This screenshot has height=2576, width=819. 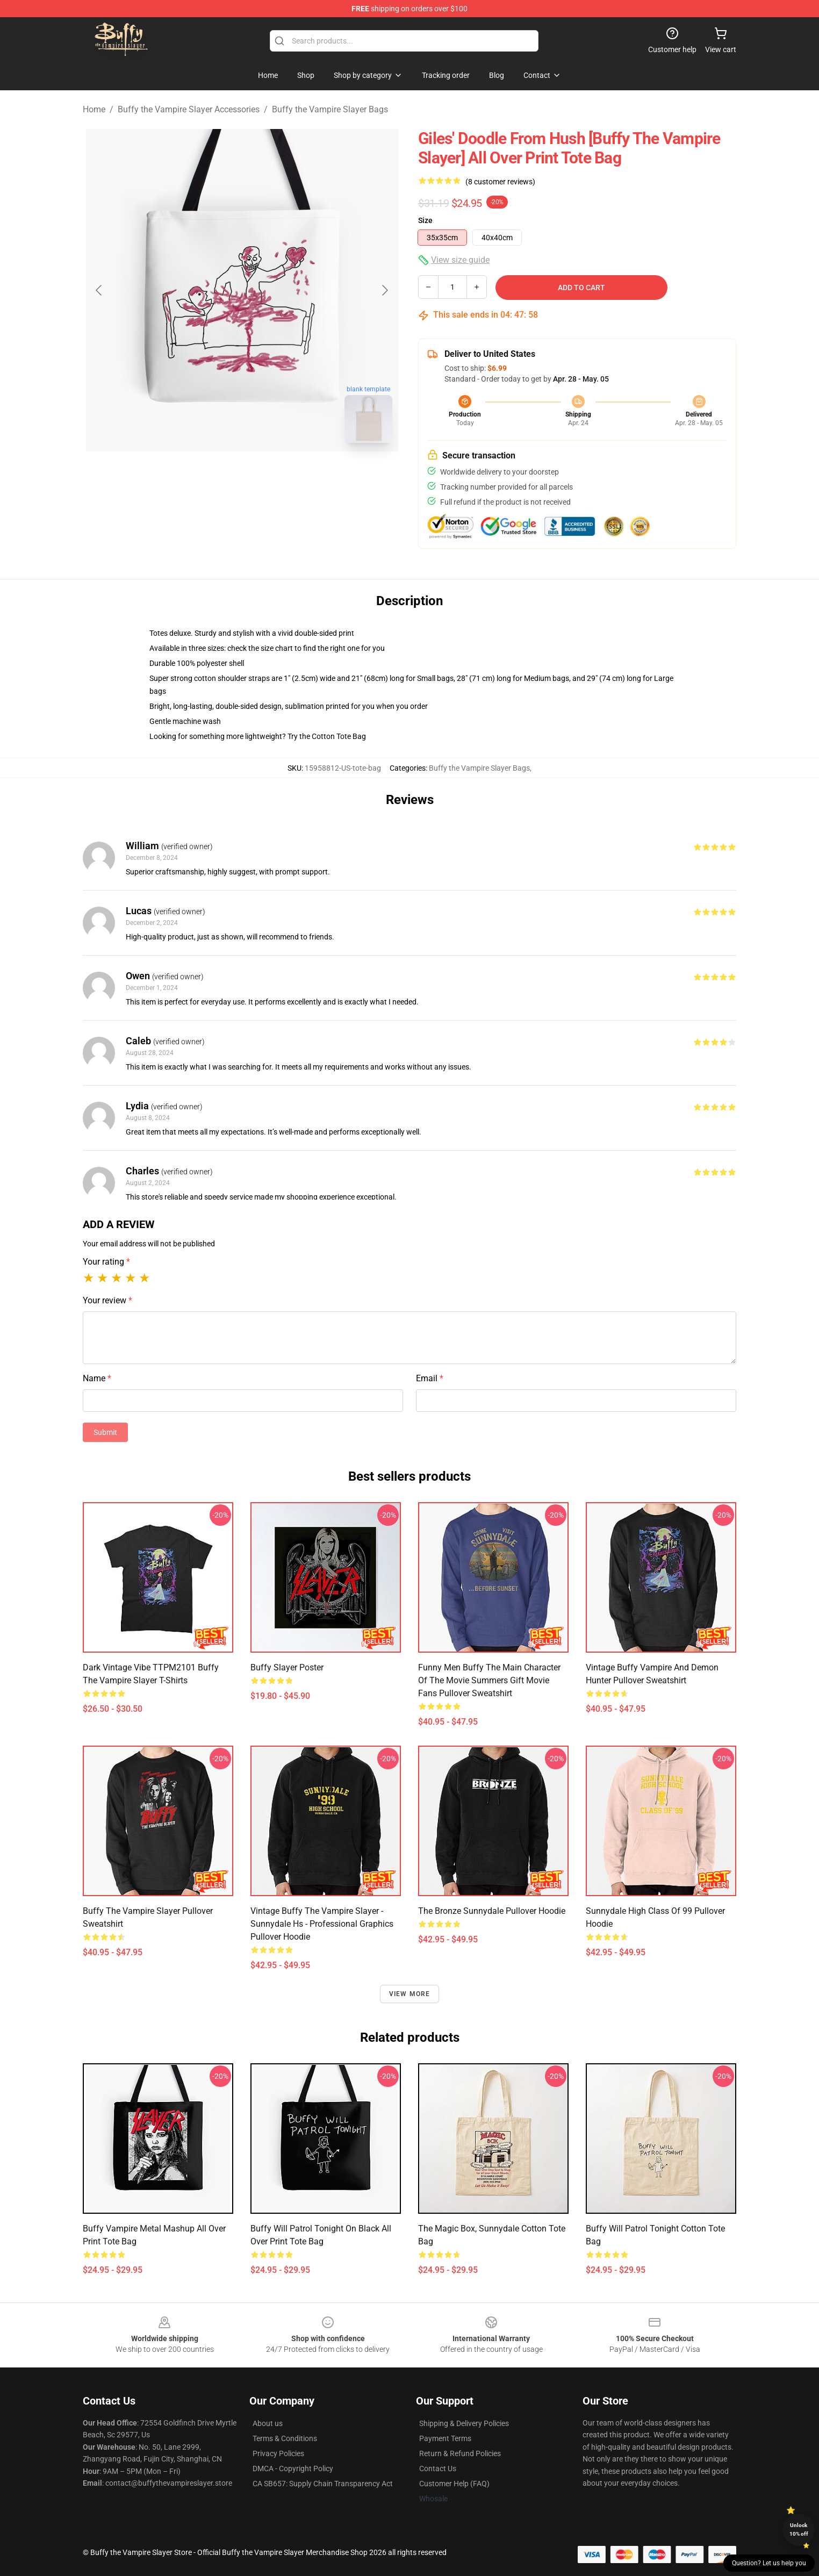 I want to click on Terms & Conditions, so click(x=285, y=2438).